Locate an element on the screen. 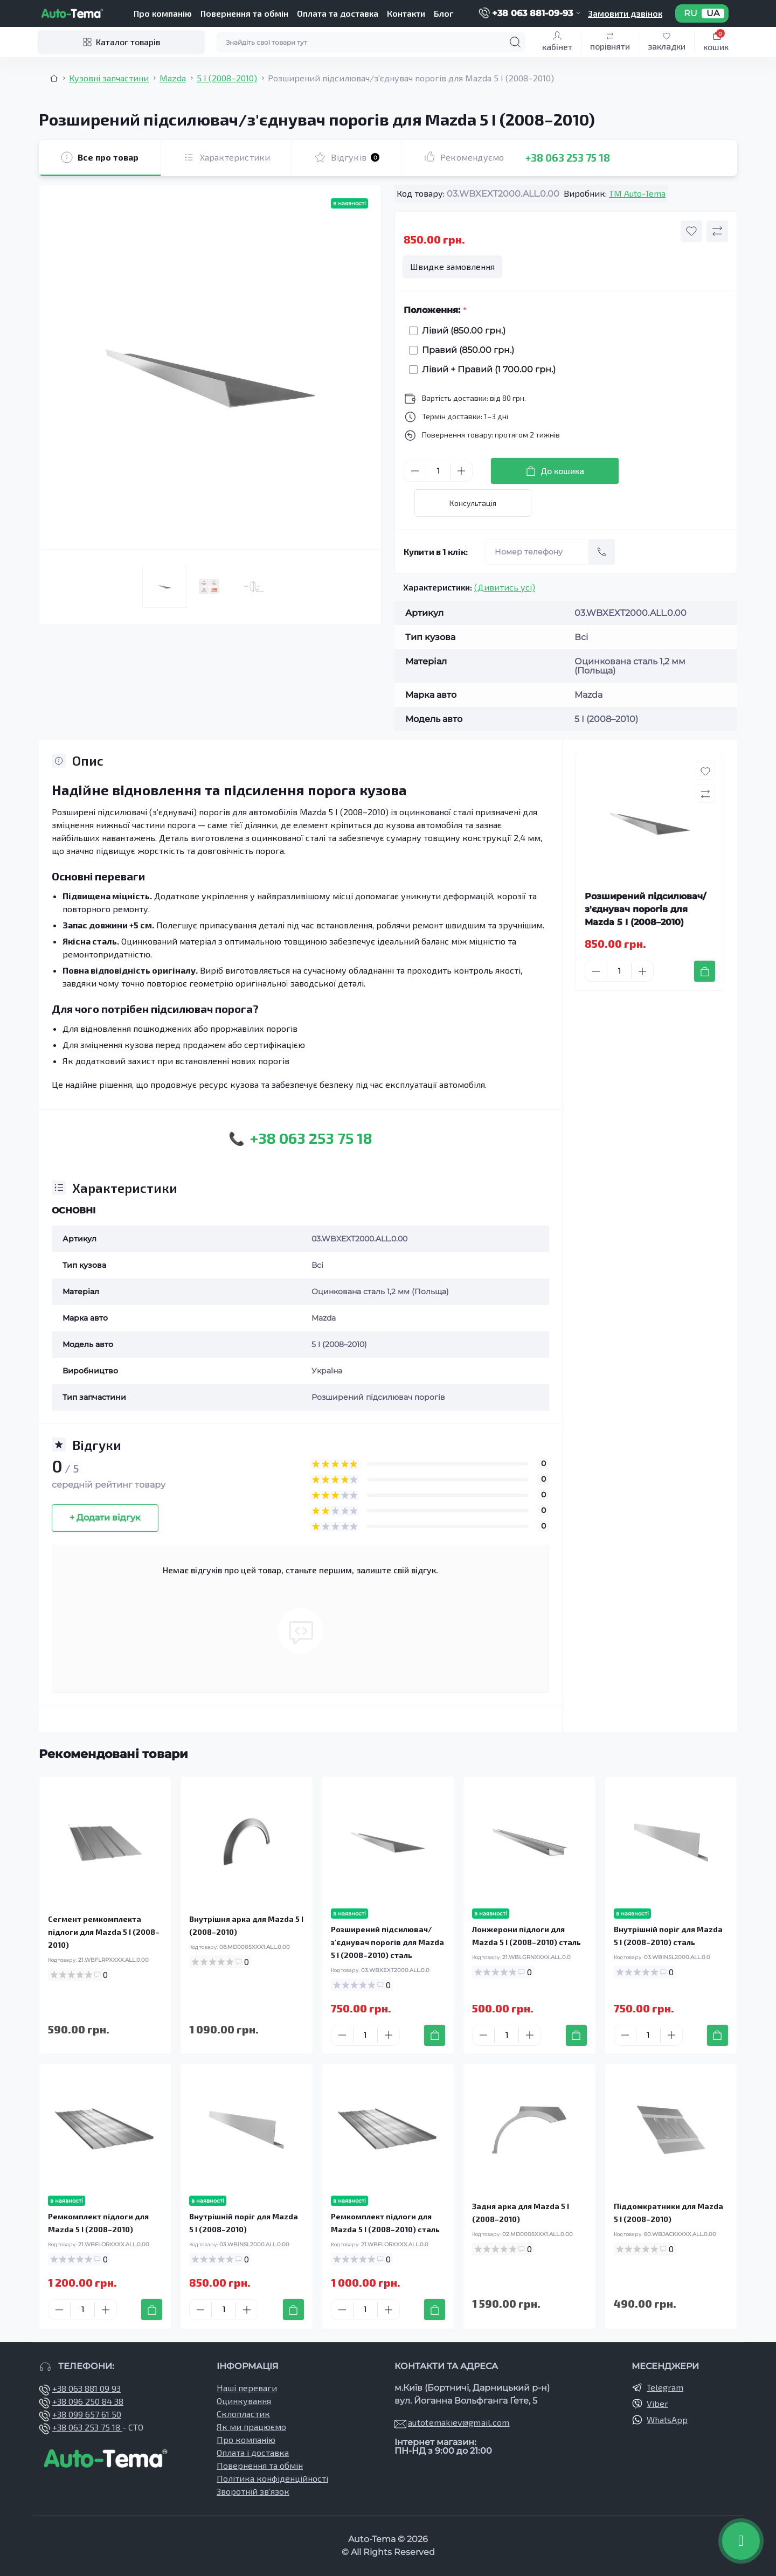 The image size is (776, 2576). (Дивитись усі) is located at coordinates (504, 587).